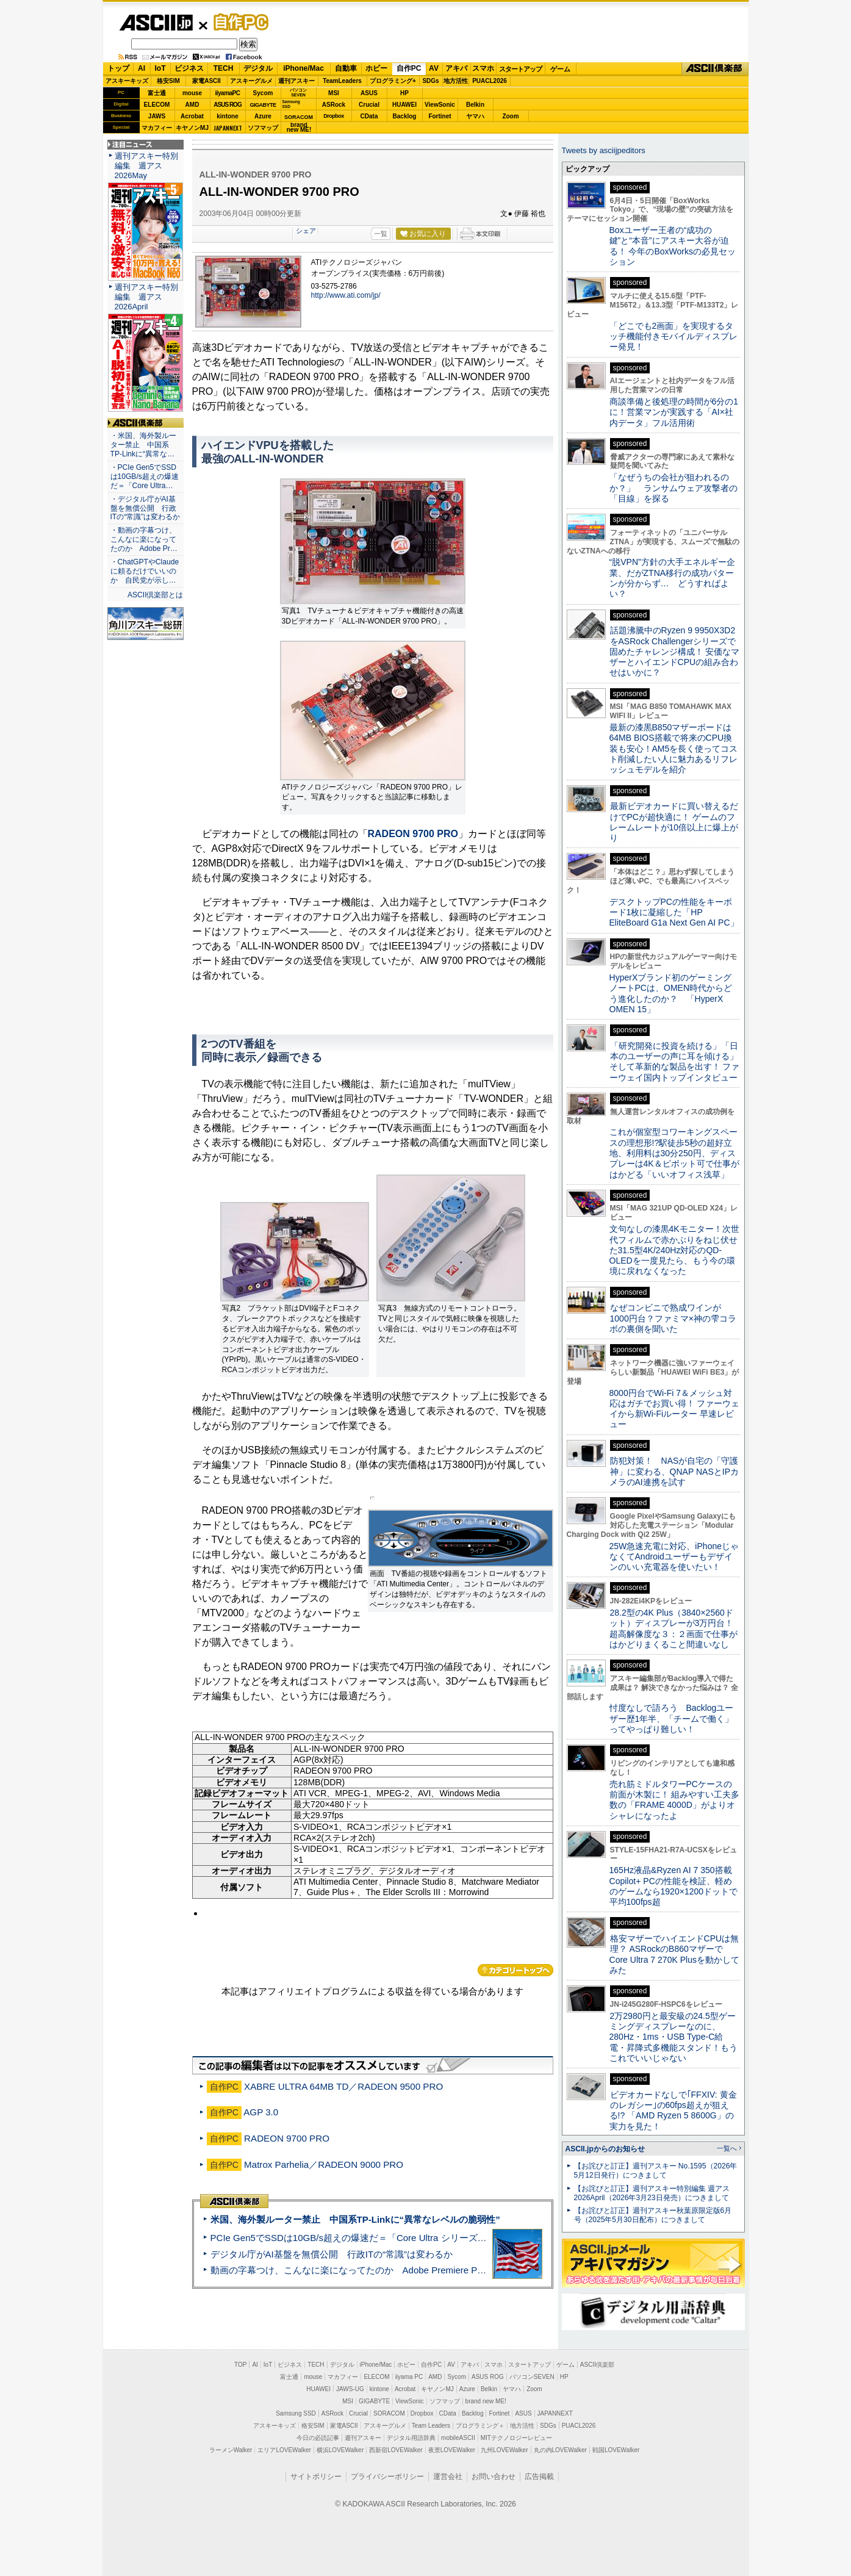 The width and height of the screenshot is (851, 2576). I want to click on 話題沸騰中のRyzen 9 9950X3D2をASRock Challengerシリーズで固めたチャレンジ構成！ 安価なマザーとハイエンドCPUの組み合わせはいかに？, so click(674, 651).